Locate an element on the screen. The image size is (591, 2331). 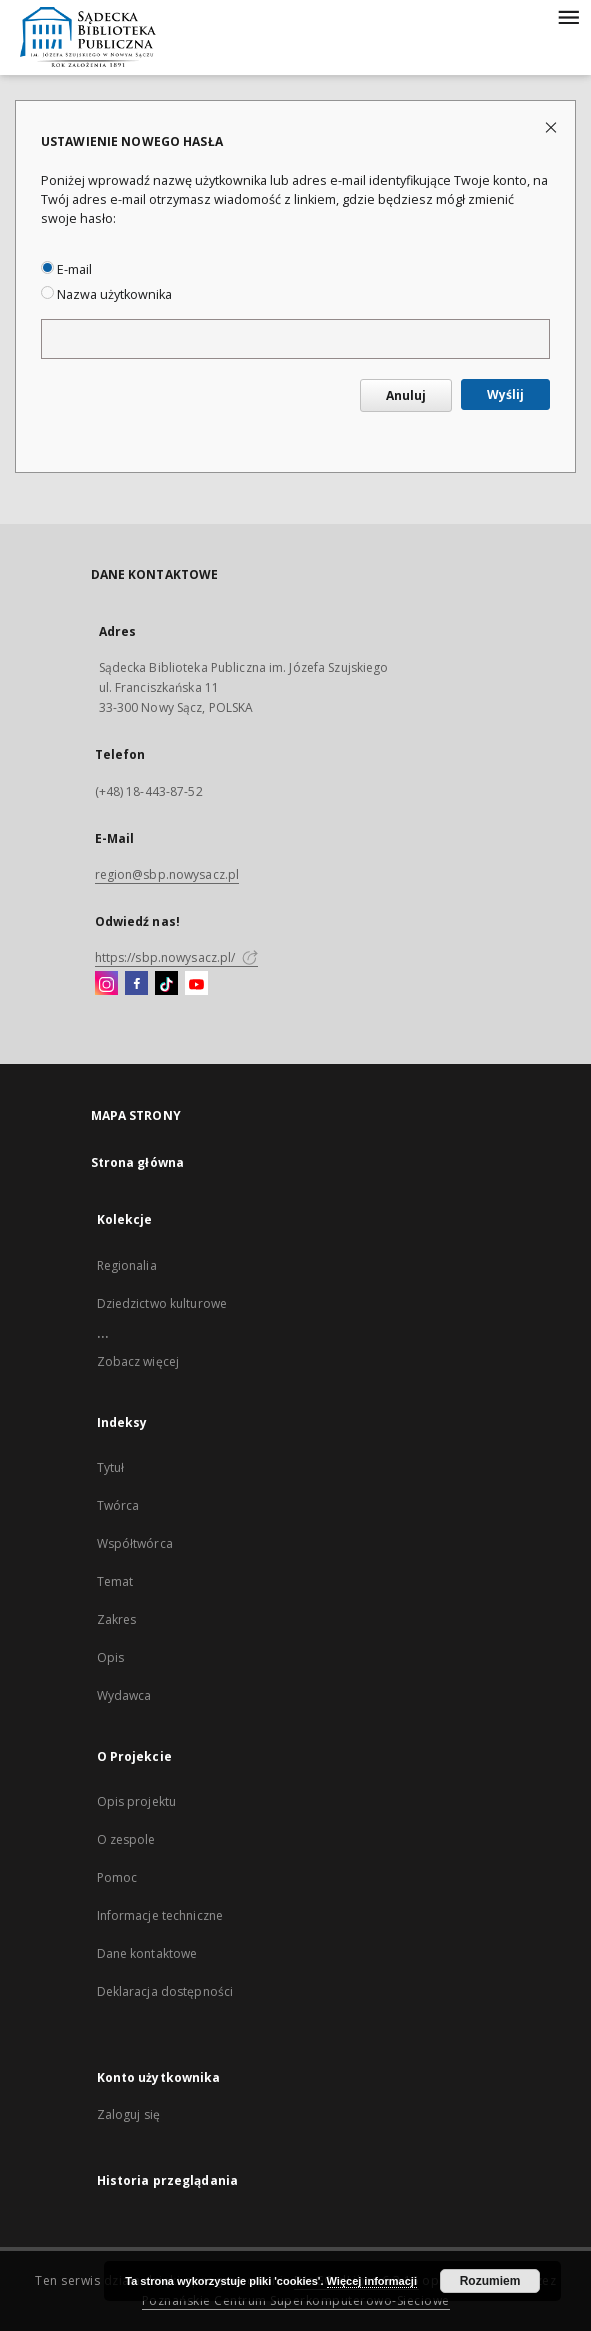
Zakres is located at coordinates (117, 1619).